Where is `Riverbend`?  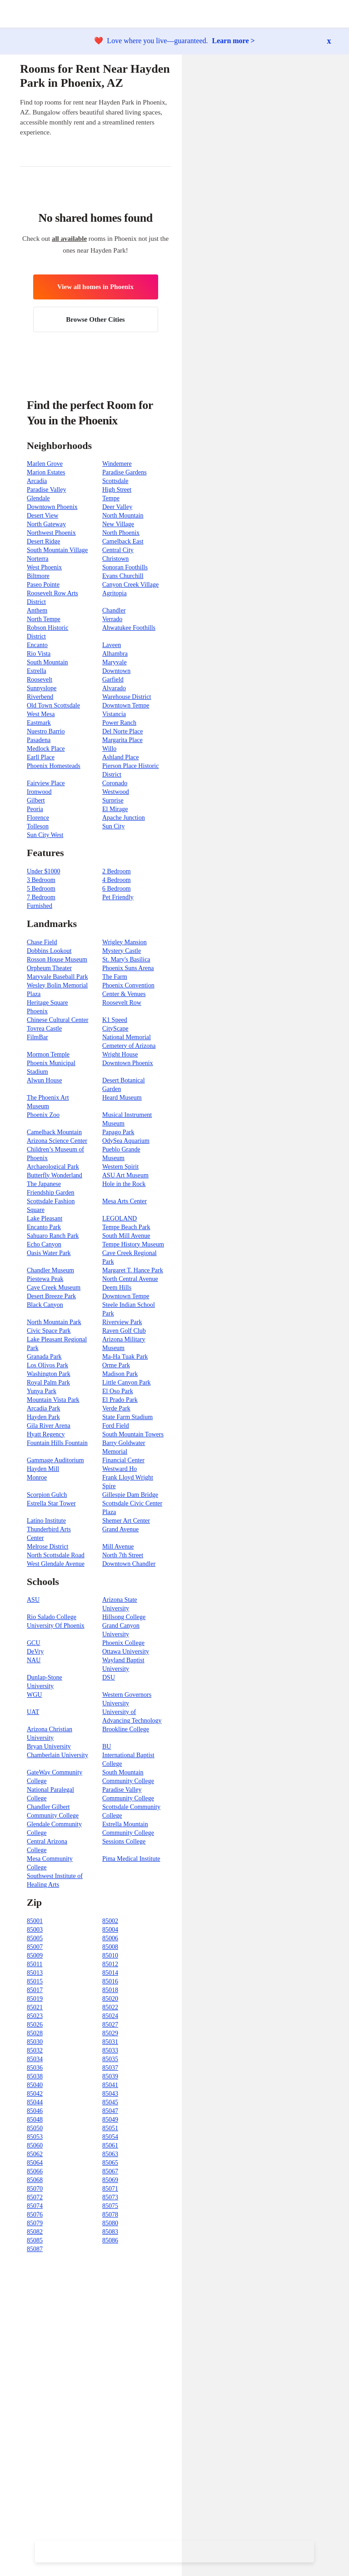 Riverbend is located at coordinates (40, 696).